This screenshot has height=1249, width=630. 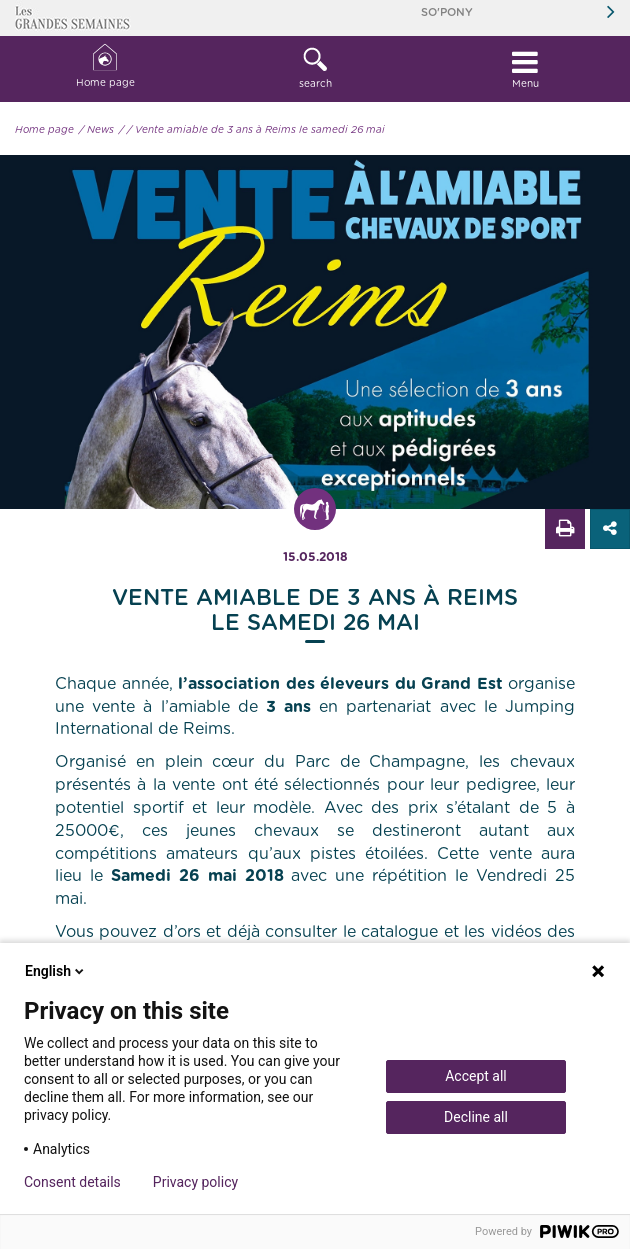 What do you see at coordinates (315, 68) in the screenshot?
I see `search` at bounding box center [315, 68].